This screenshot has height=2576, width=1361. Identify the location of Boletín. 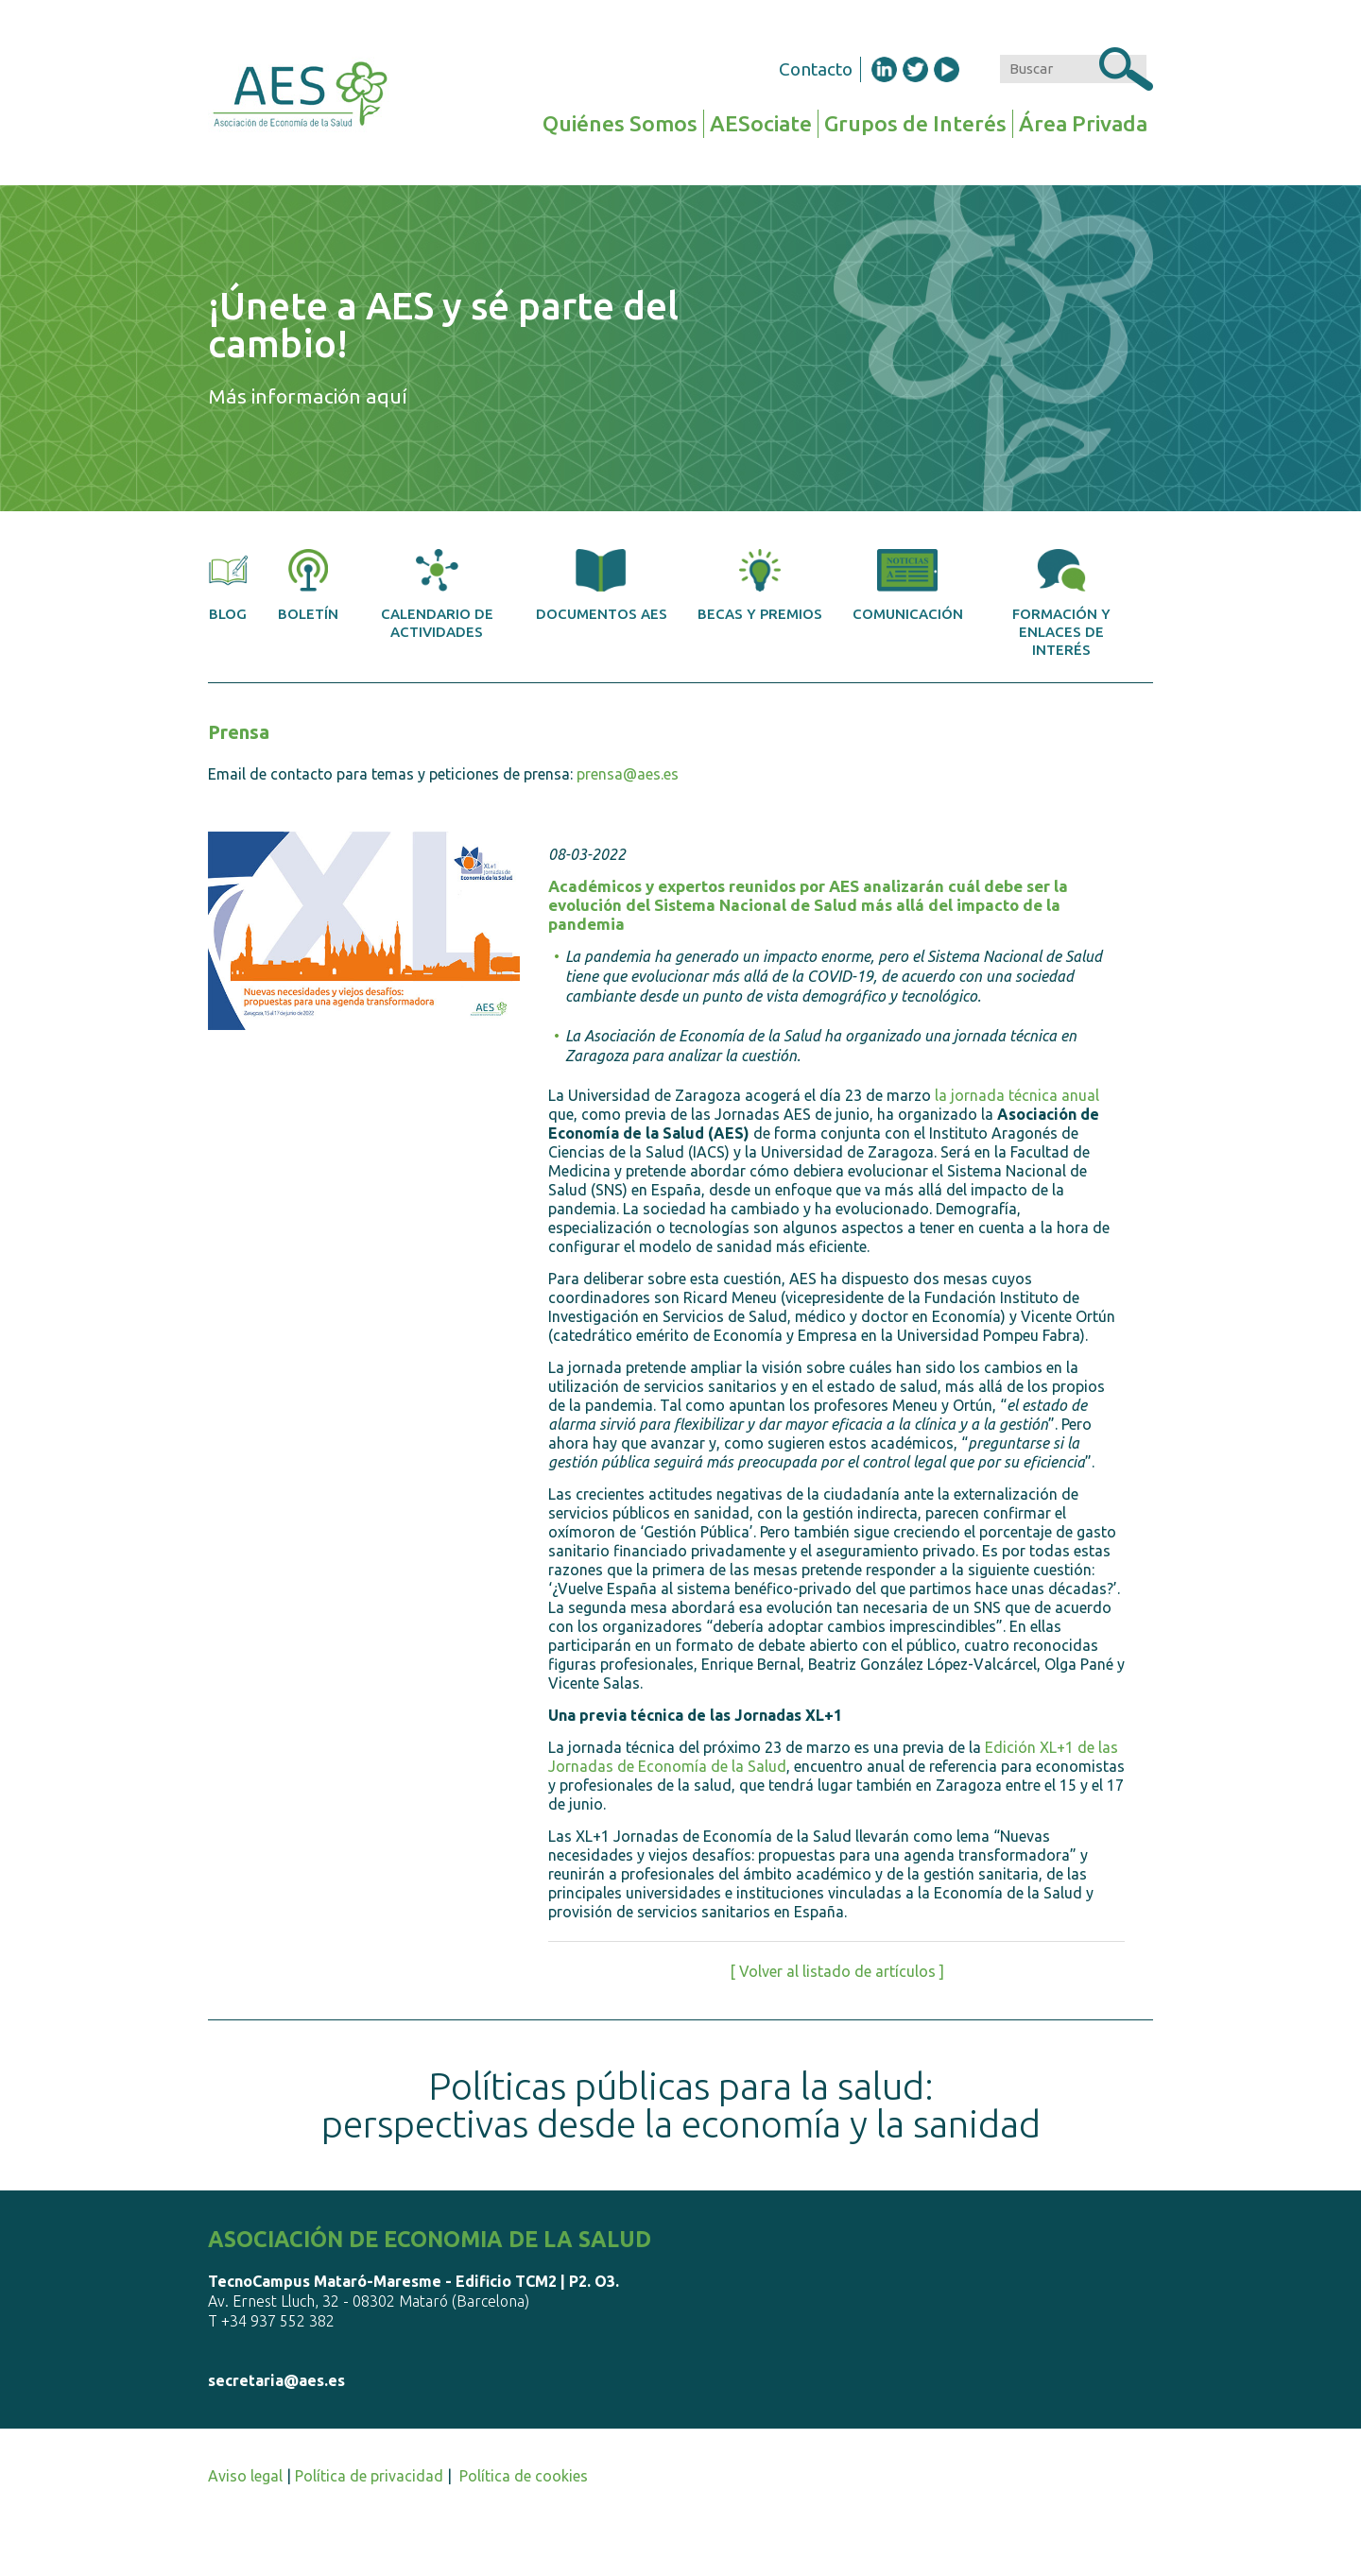
(308, 585).